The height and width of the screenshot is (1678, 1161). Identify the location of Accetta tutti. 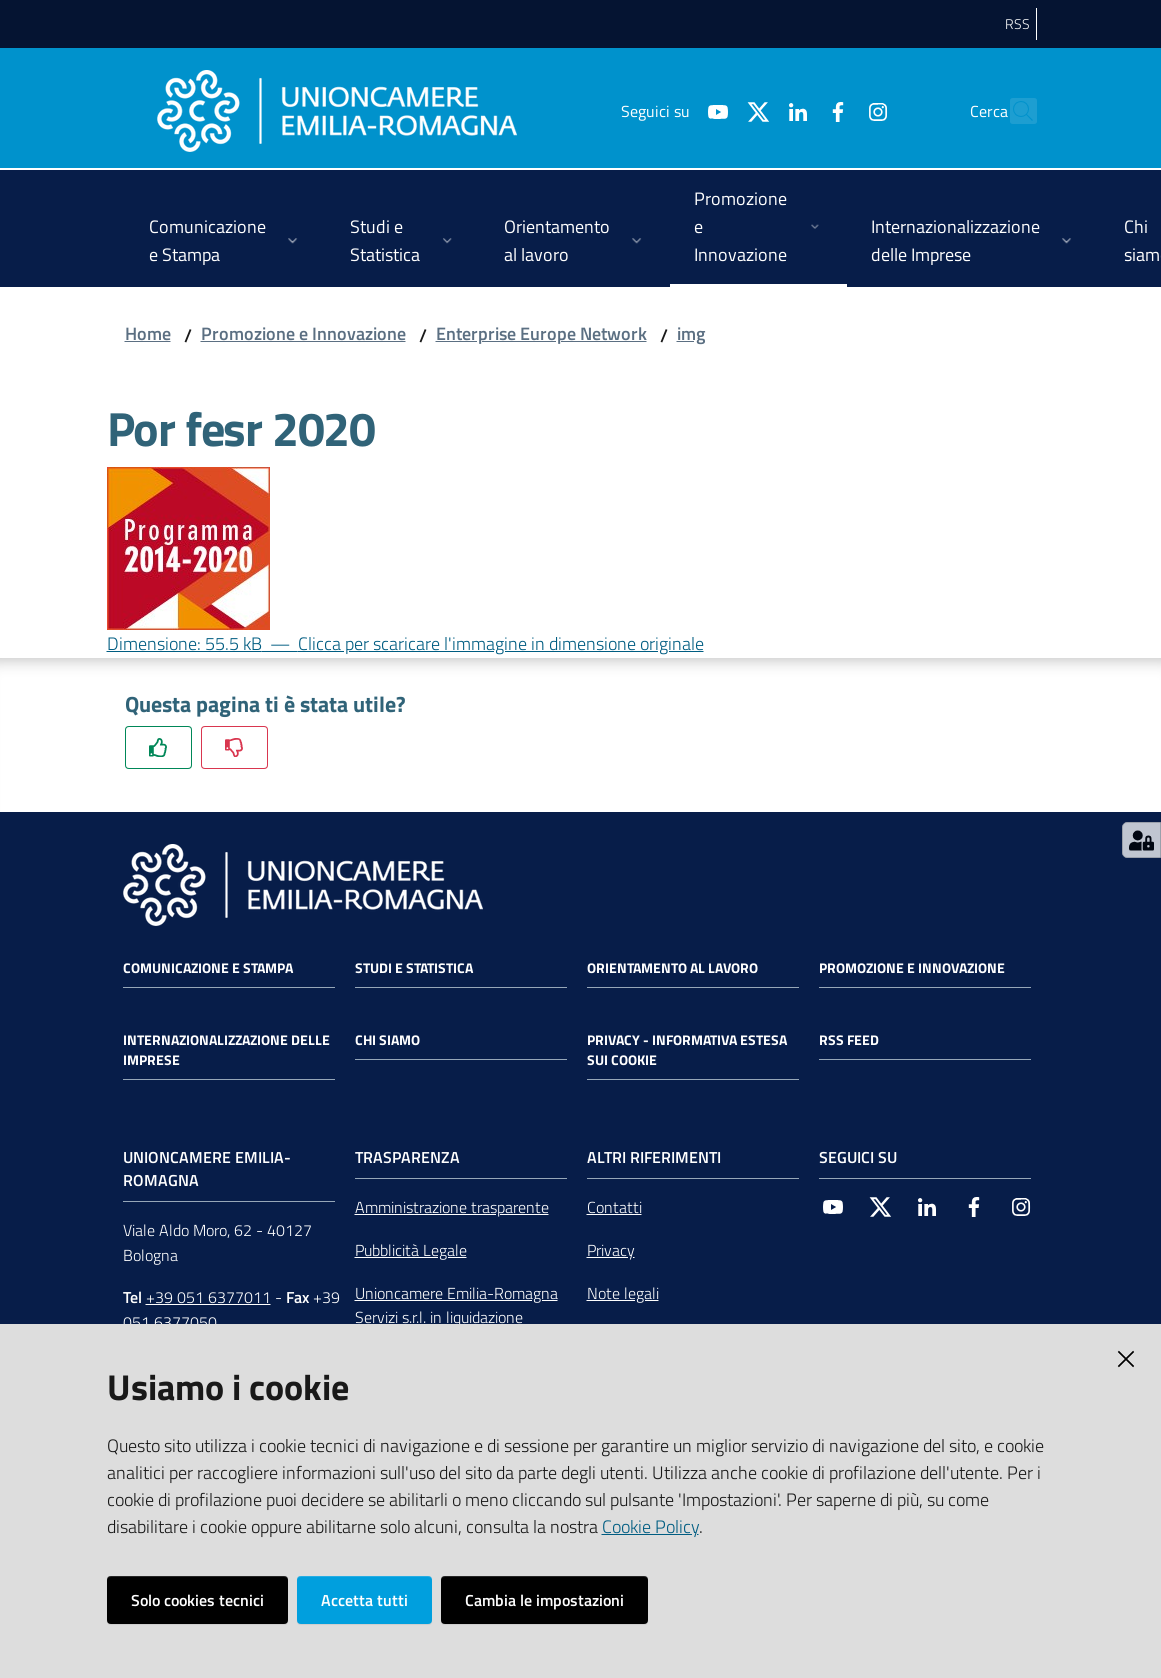
(364, 1600).